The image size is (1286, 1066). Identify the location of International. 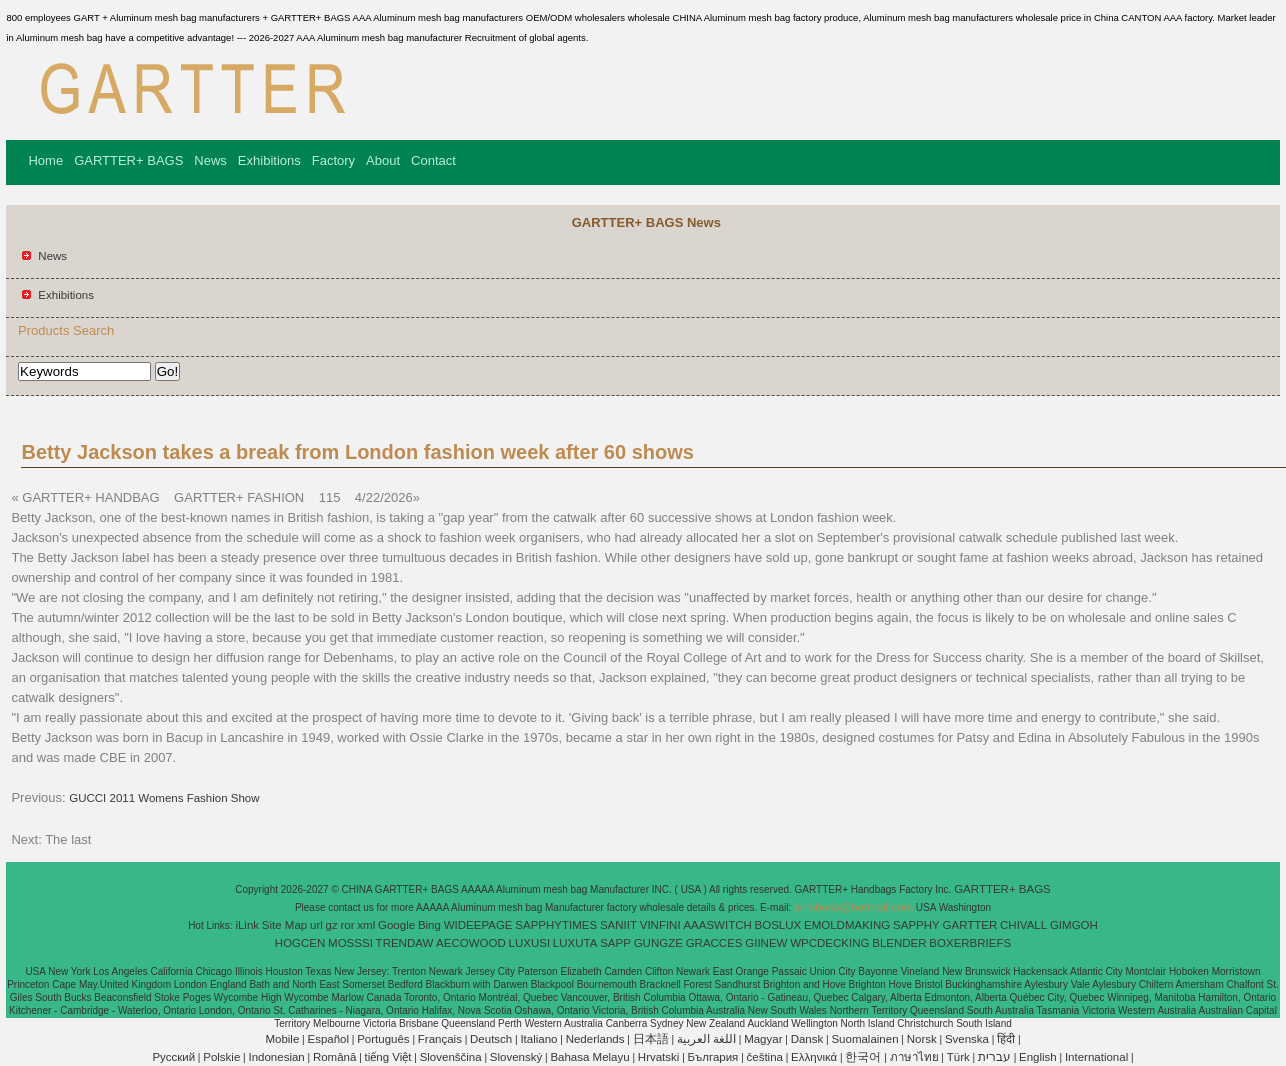
(1096, 1057).